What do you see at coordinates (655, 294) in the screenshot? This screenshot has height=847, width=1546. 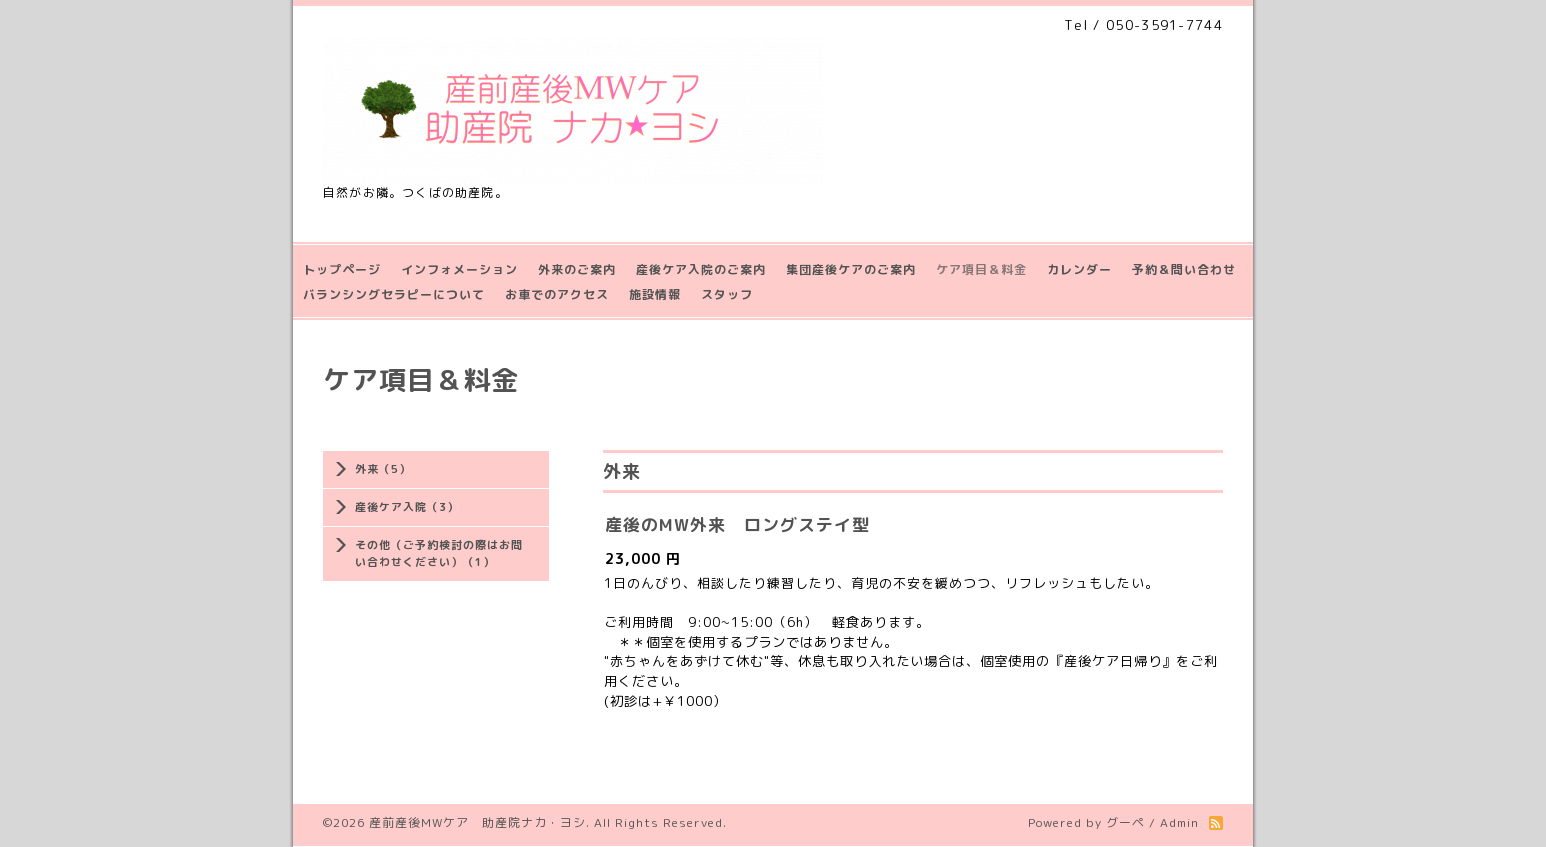 I see `施設情報` at bounding box center [655, 294].